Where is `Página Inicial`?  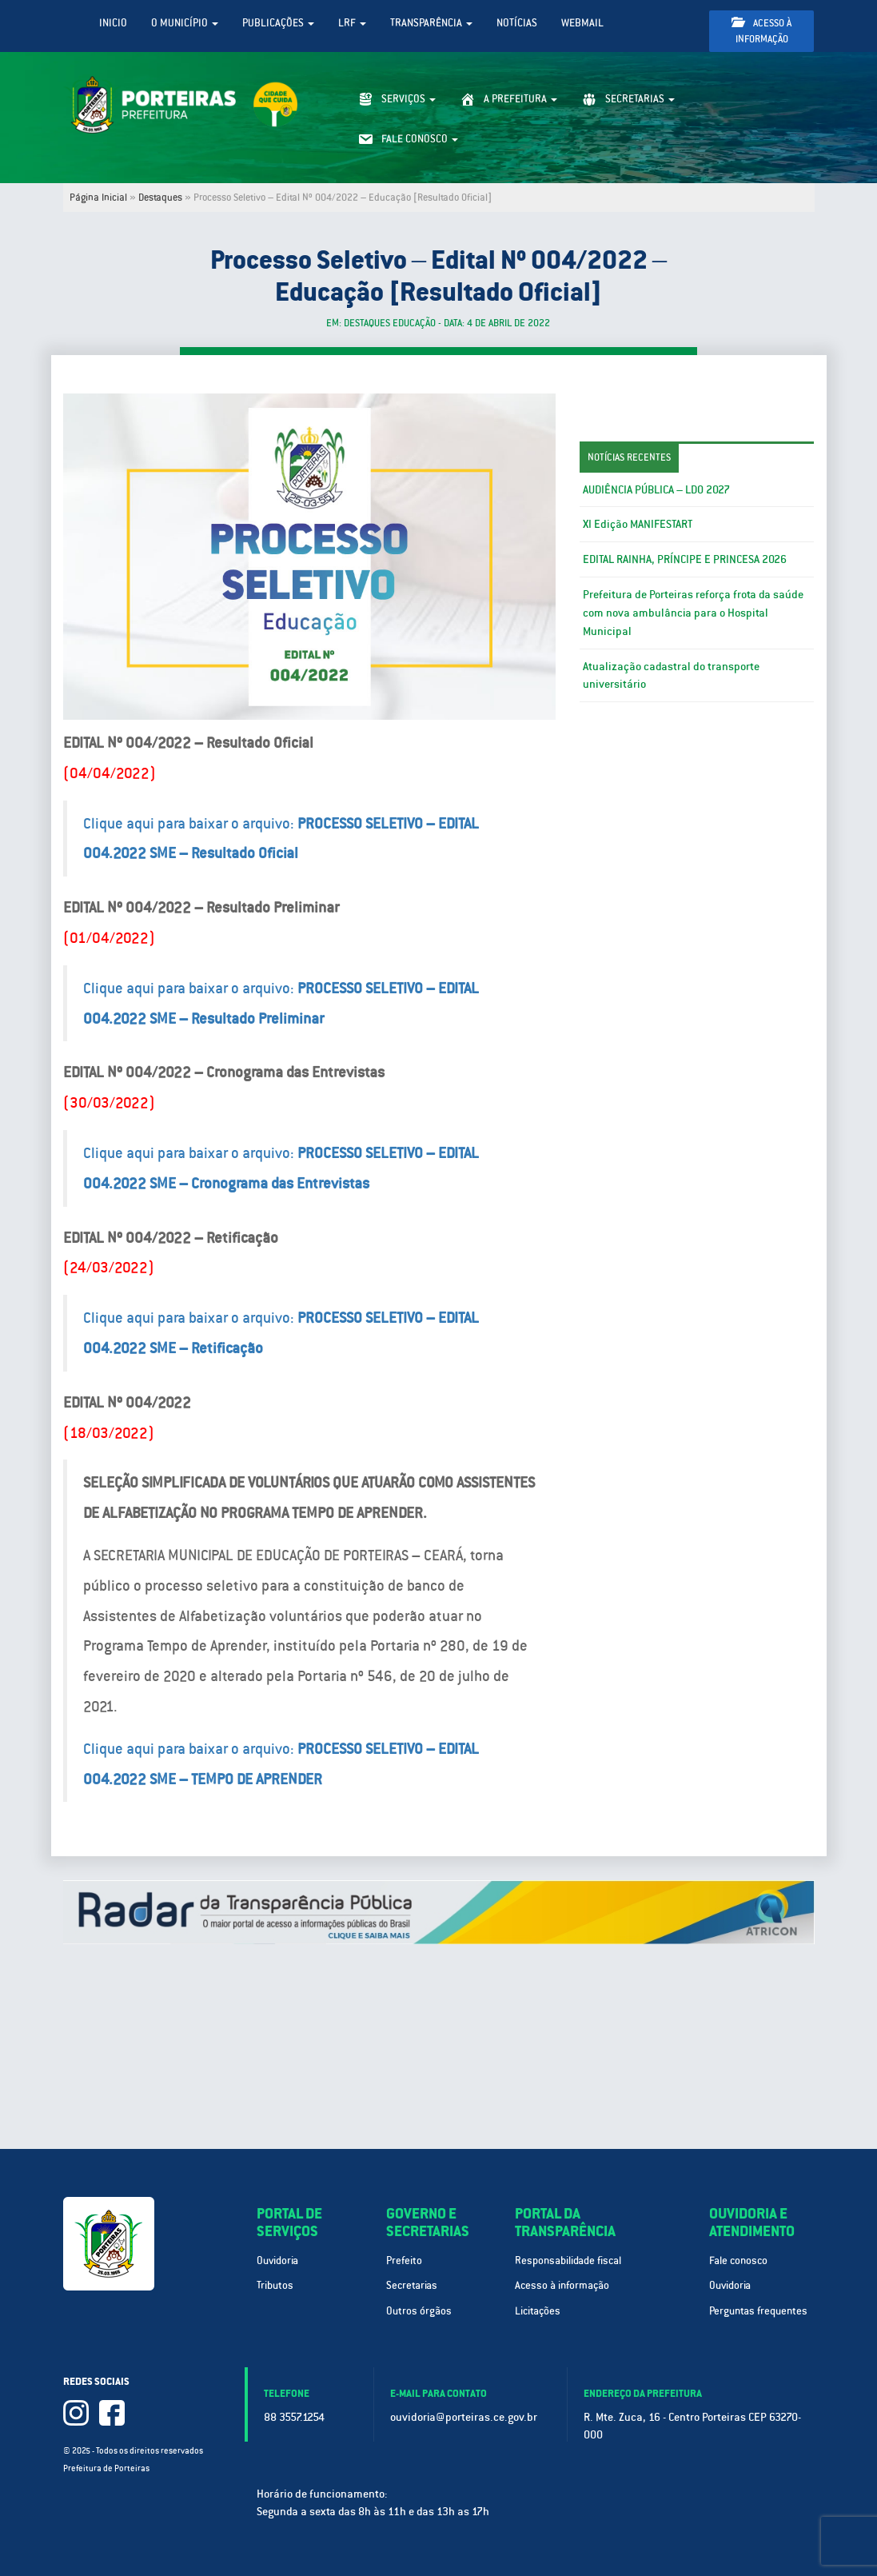
Página Inicial is located at coordinates (98, 197).